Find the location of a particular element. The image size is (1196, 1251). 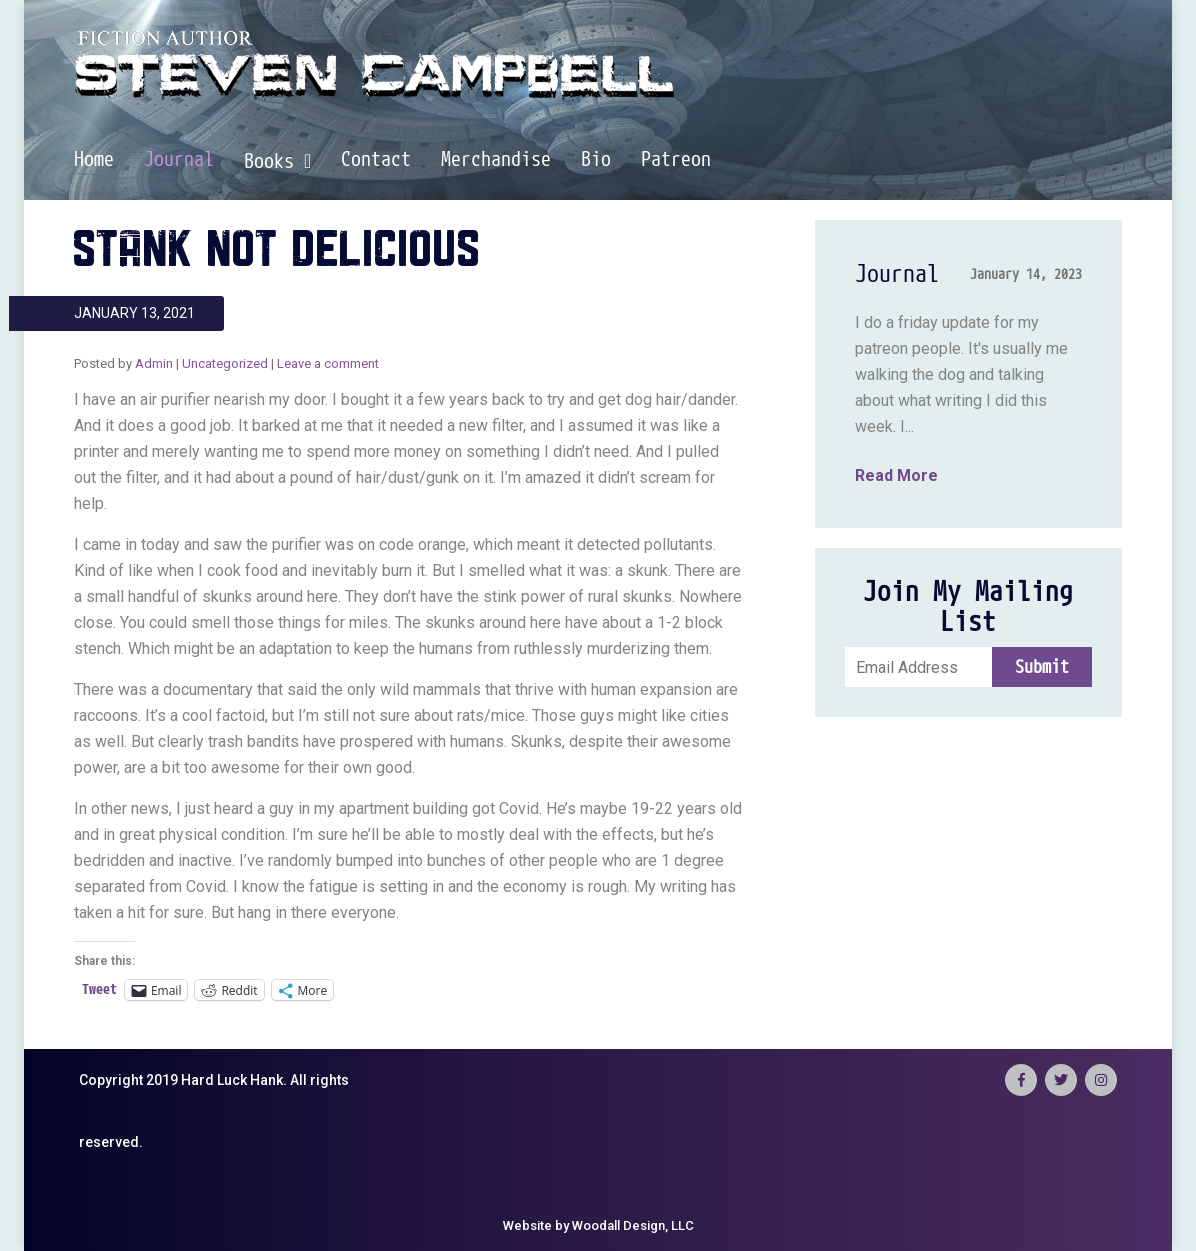

Contact is located at coordinates (376, 160).